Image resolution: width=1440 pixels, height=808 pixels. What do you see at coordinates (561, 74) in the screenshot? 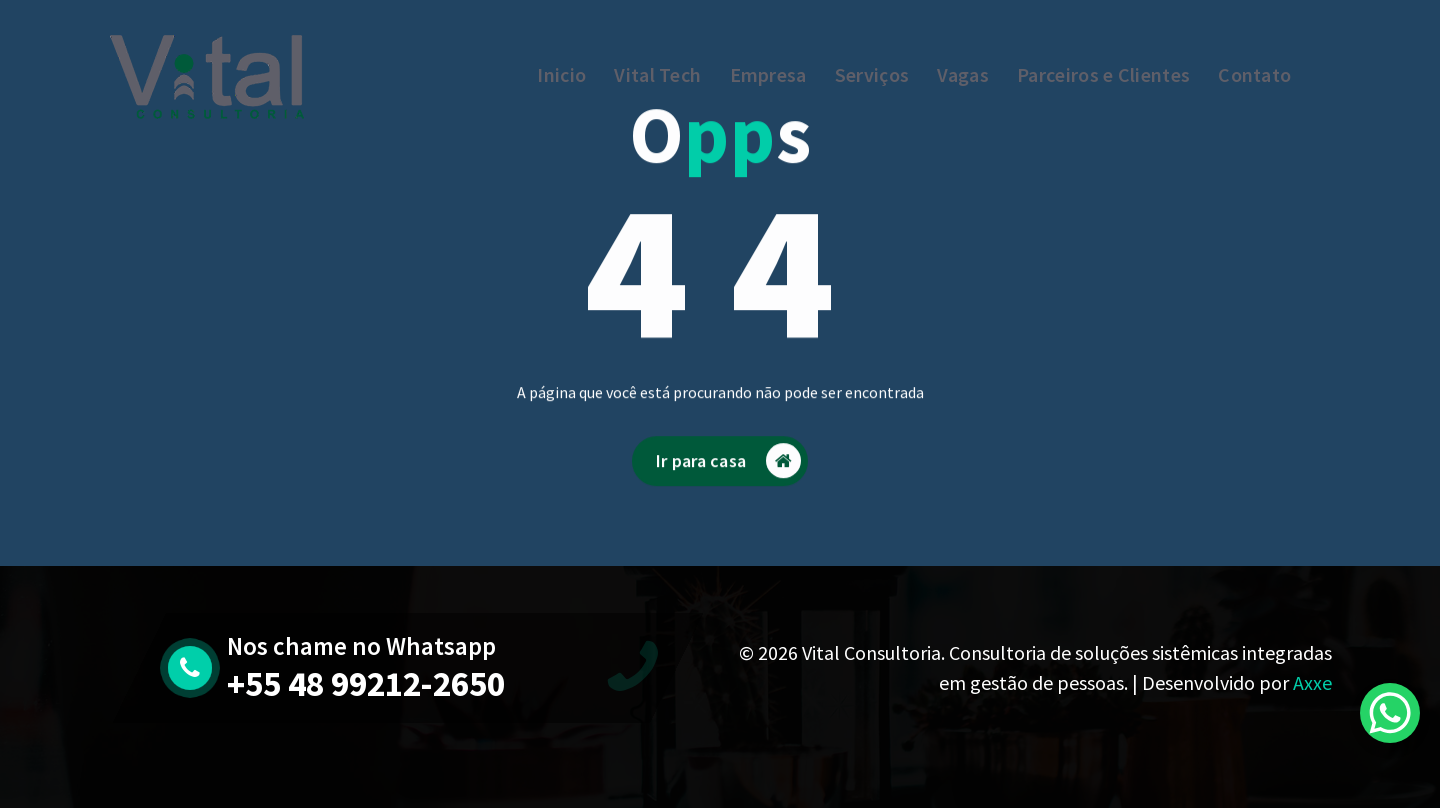
I see `Inicio` at bounding box center [561, 74].